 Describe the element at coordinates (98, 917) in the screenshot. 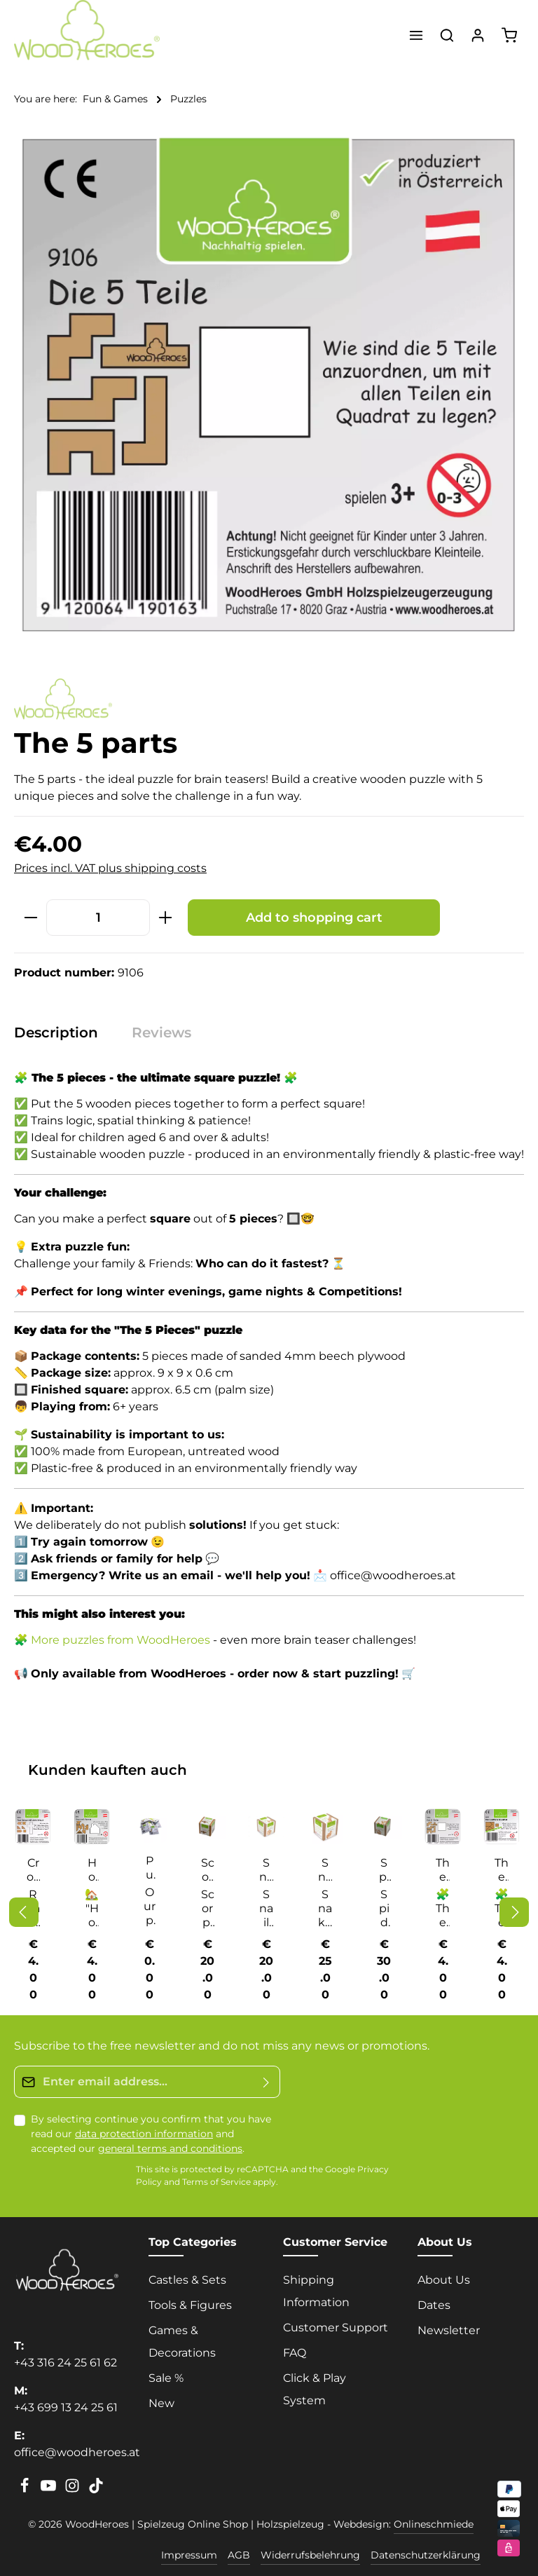

I see `[Quantity]` at that location.